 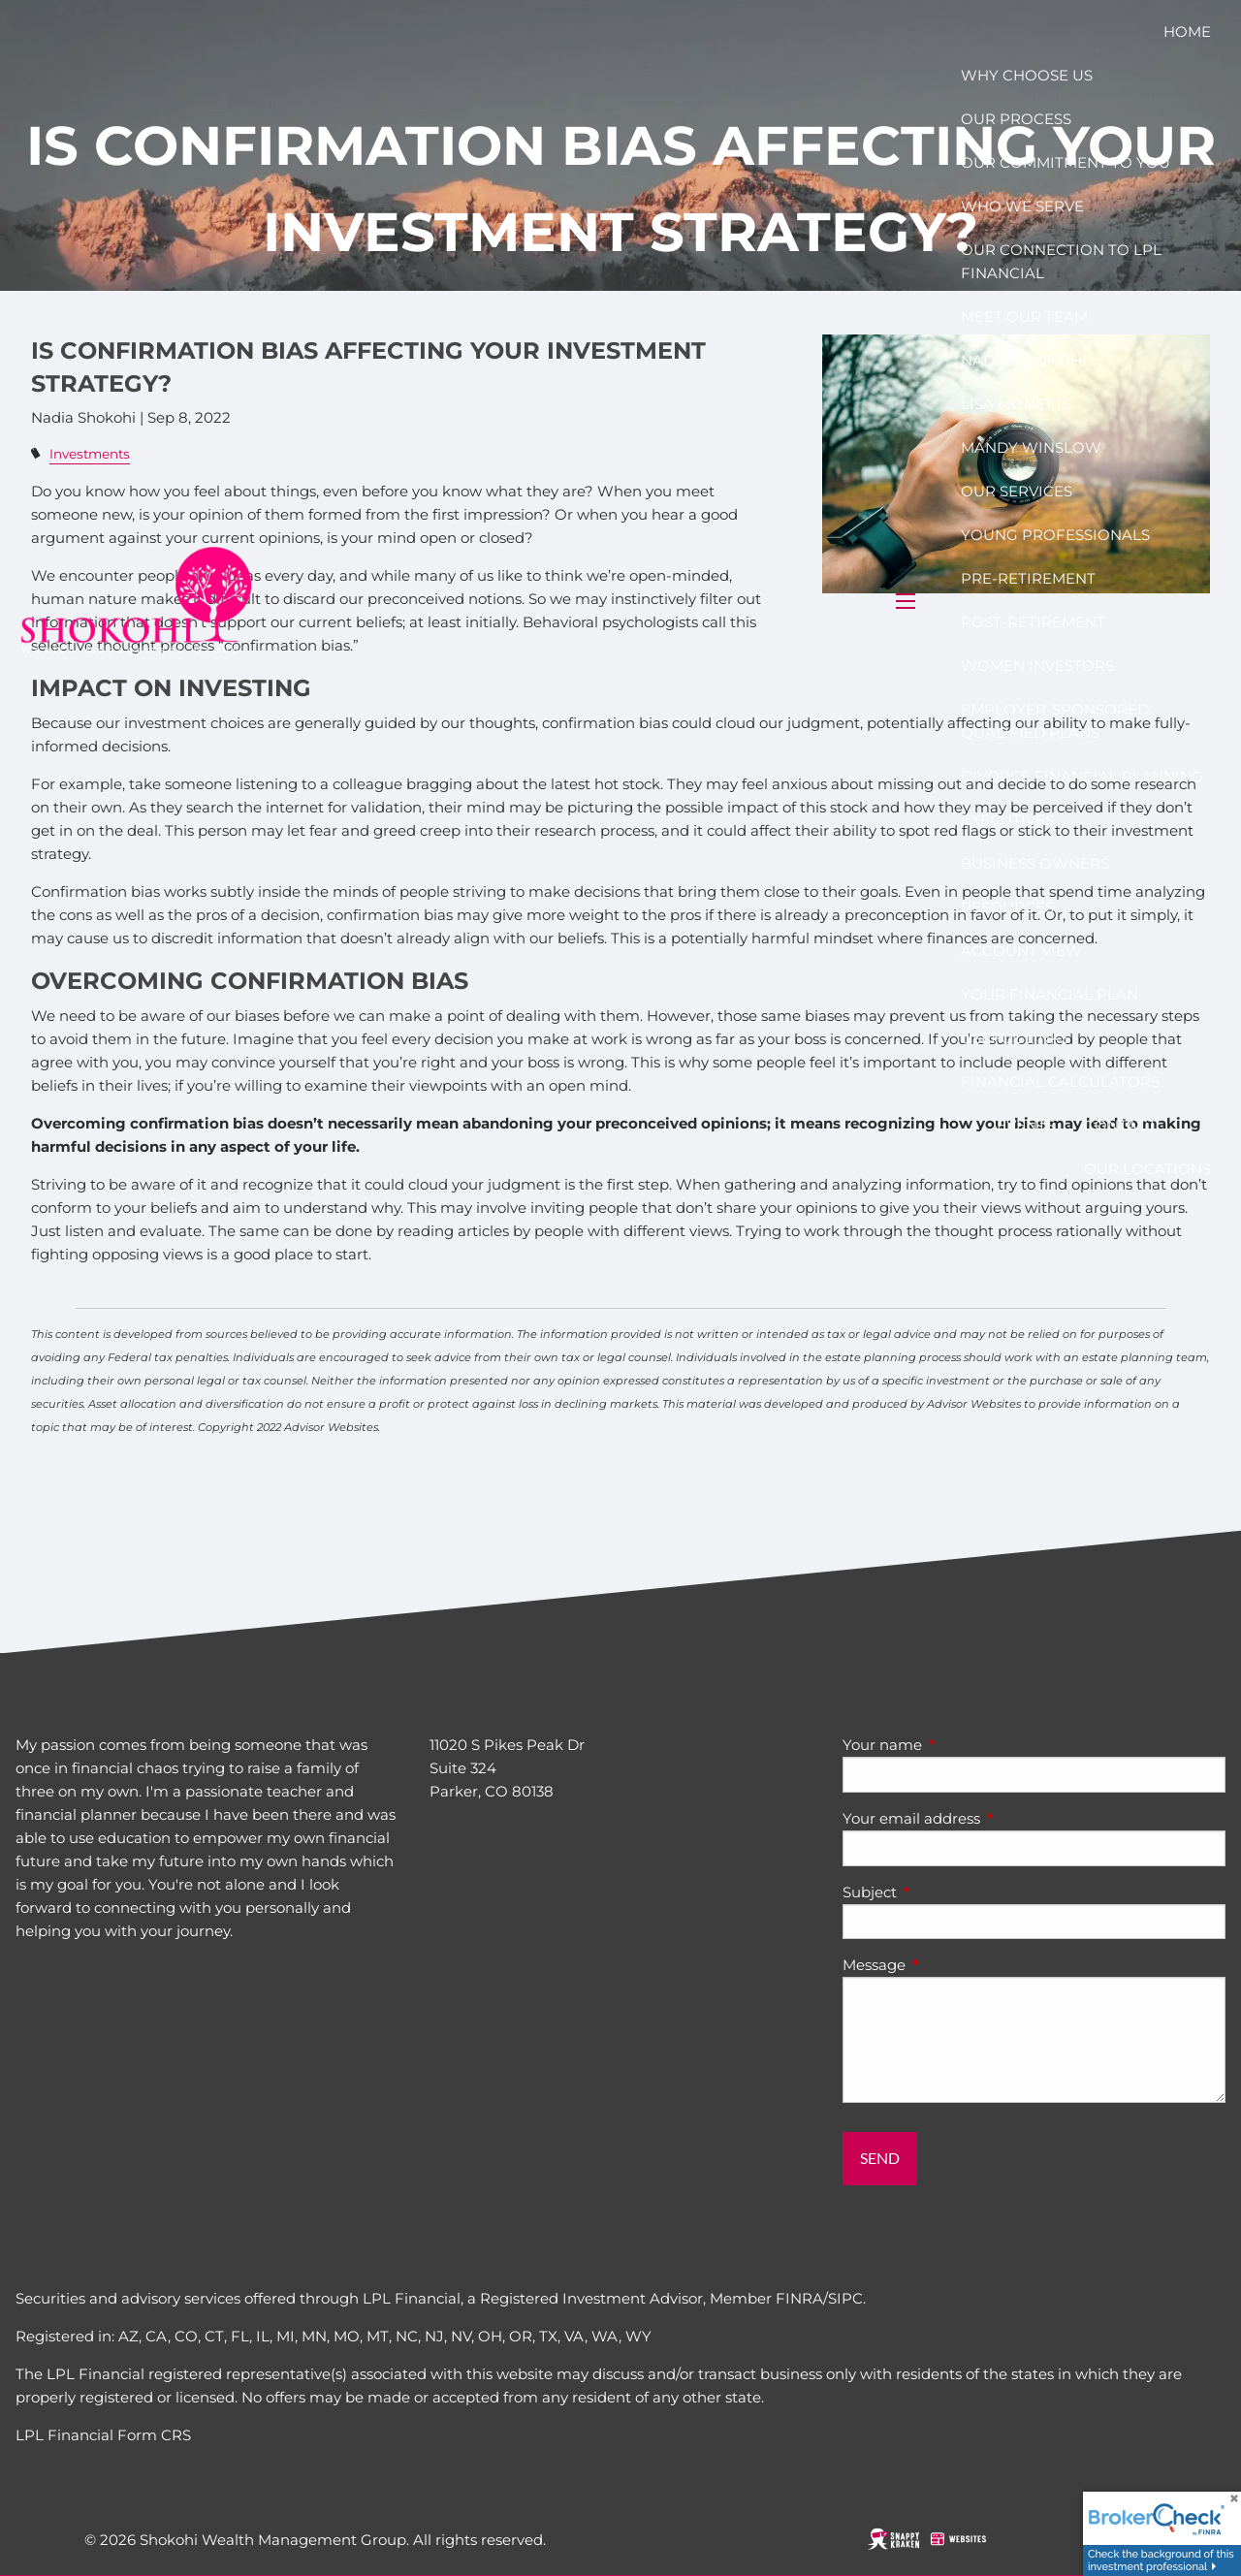 What do you see at coordinates (1016, 119) in the screenshot?
I see `Our Process` at bounding box center [1016, 119].